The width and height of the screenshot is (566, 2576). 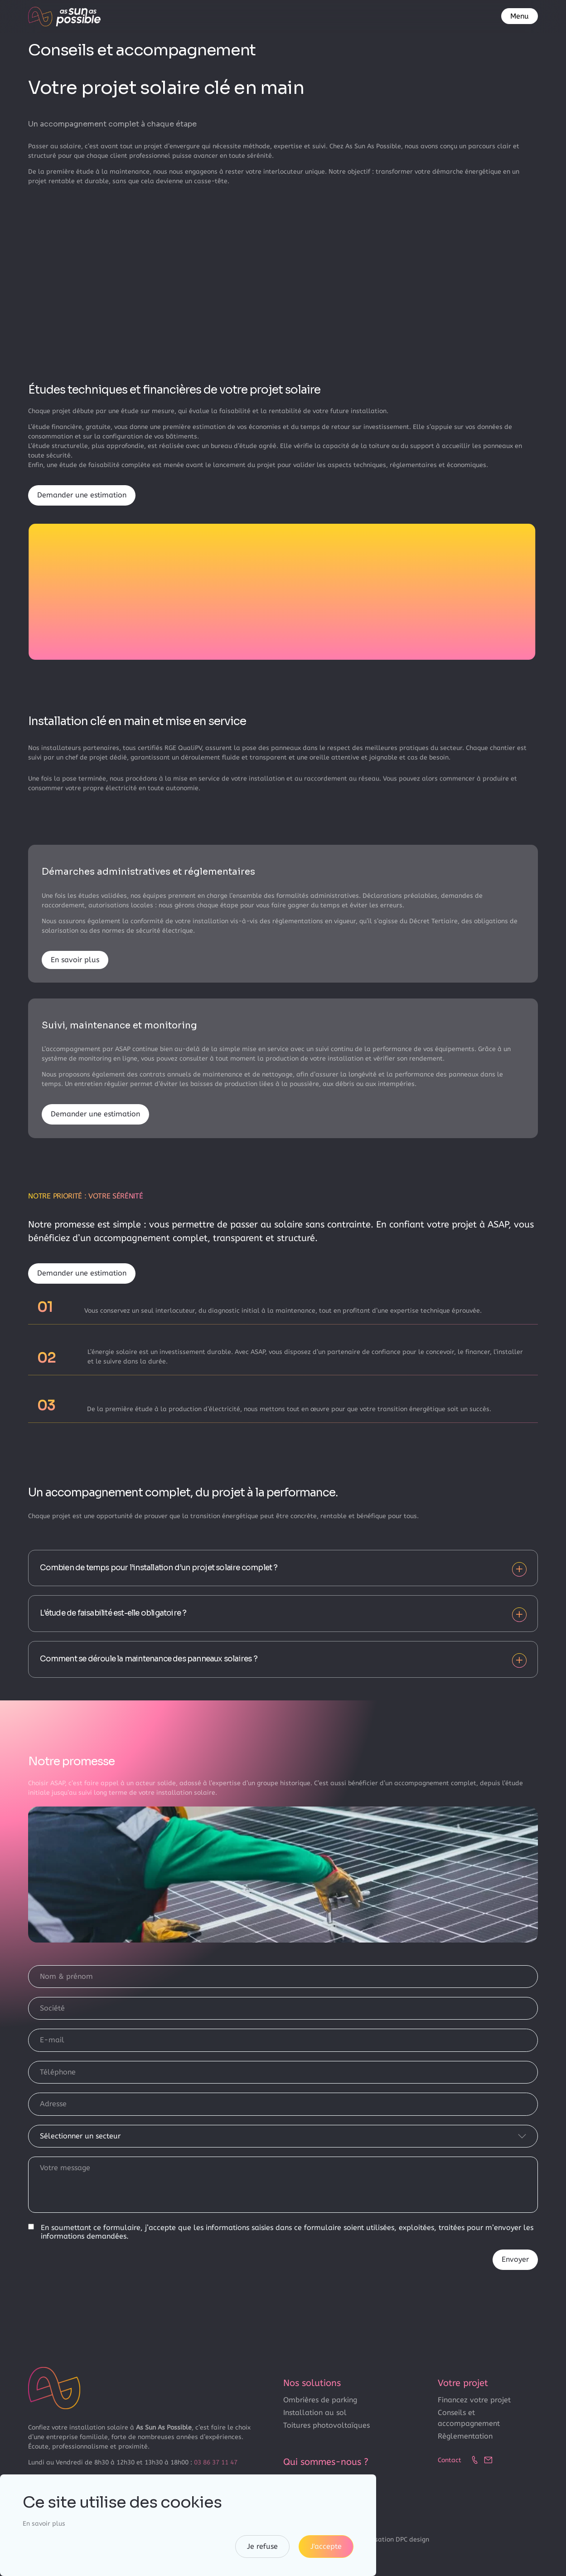 I want to click on Nos solutions, so click(x=312, y=2383).